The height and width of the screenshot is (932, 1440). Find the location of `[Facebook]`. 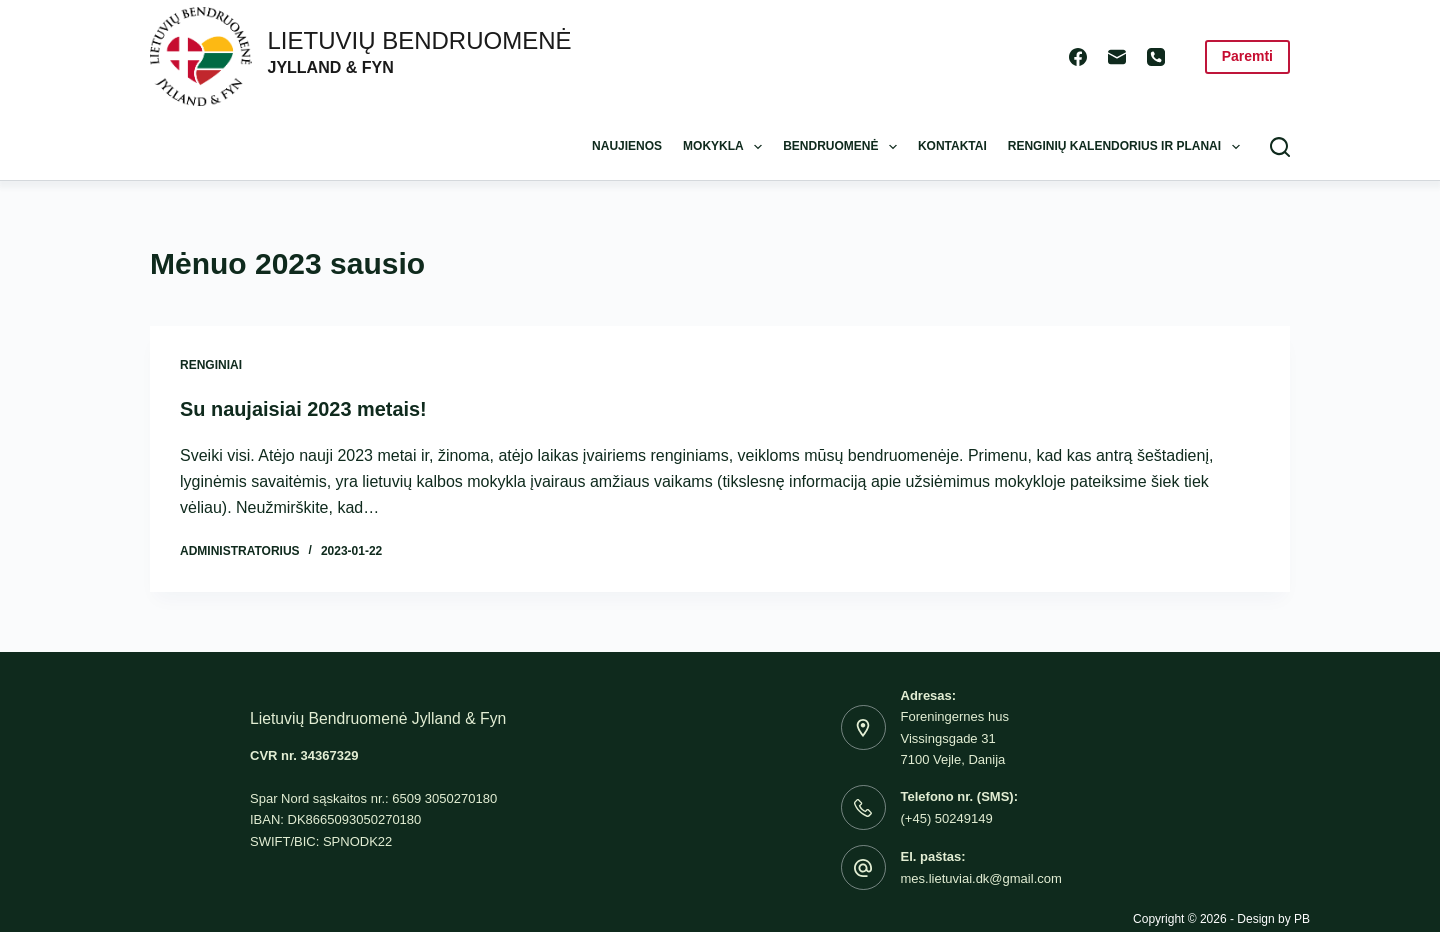

[Facebook] is located at coordinates (1078, 57).